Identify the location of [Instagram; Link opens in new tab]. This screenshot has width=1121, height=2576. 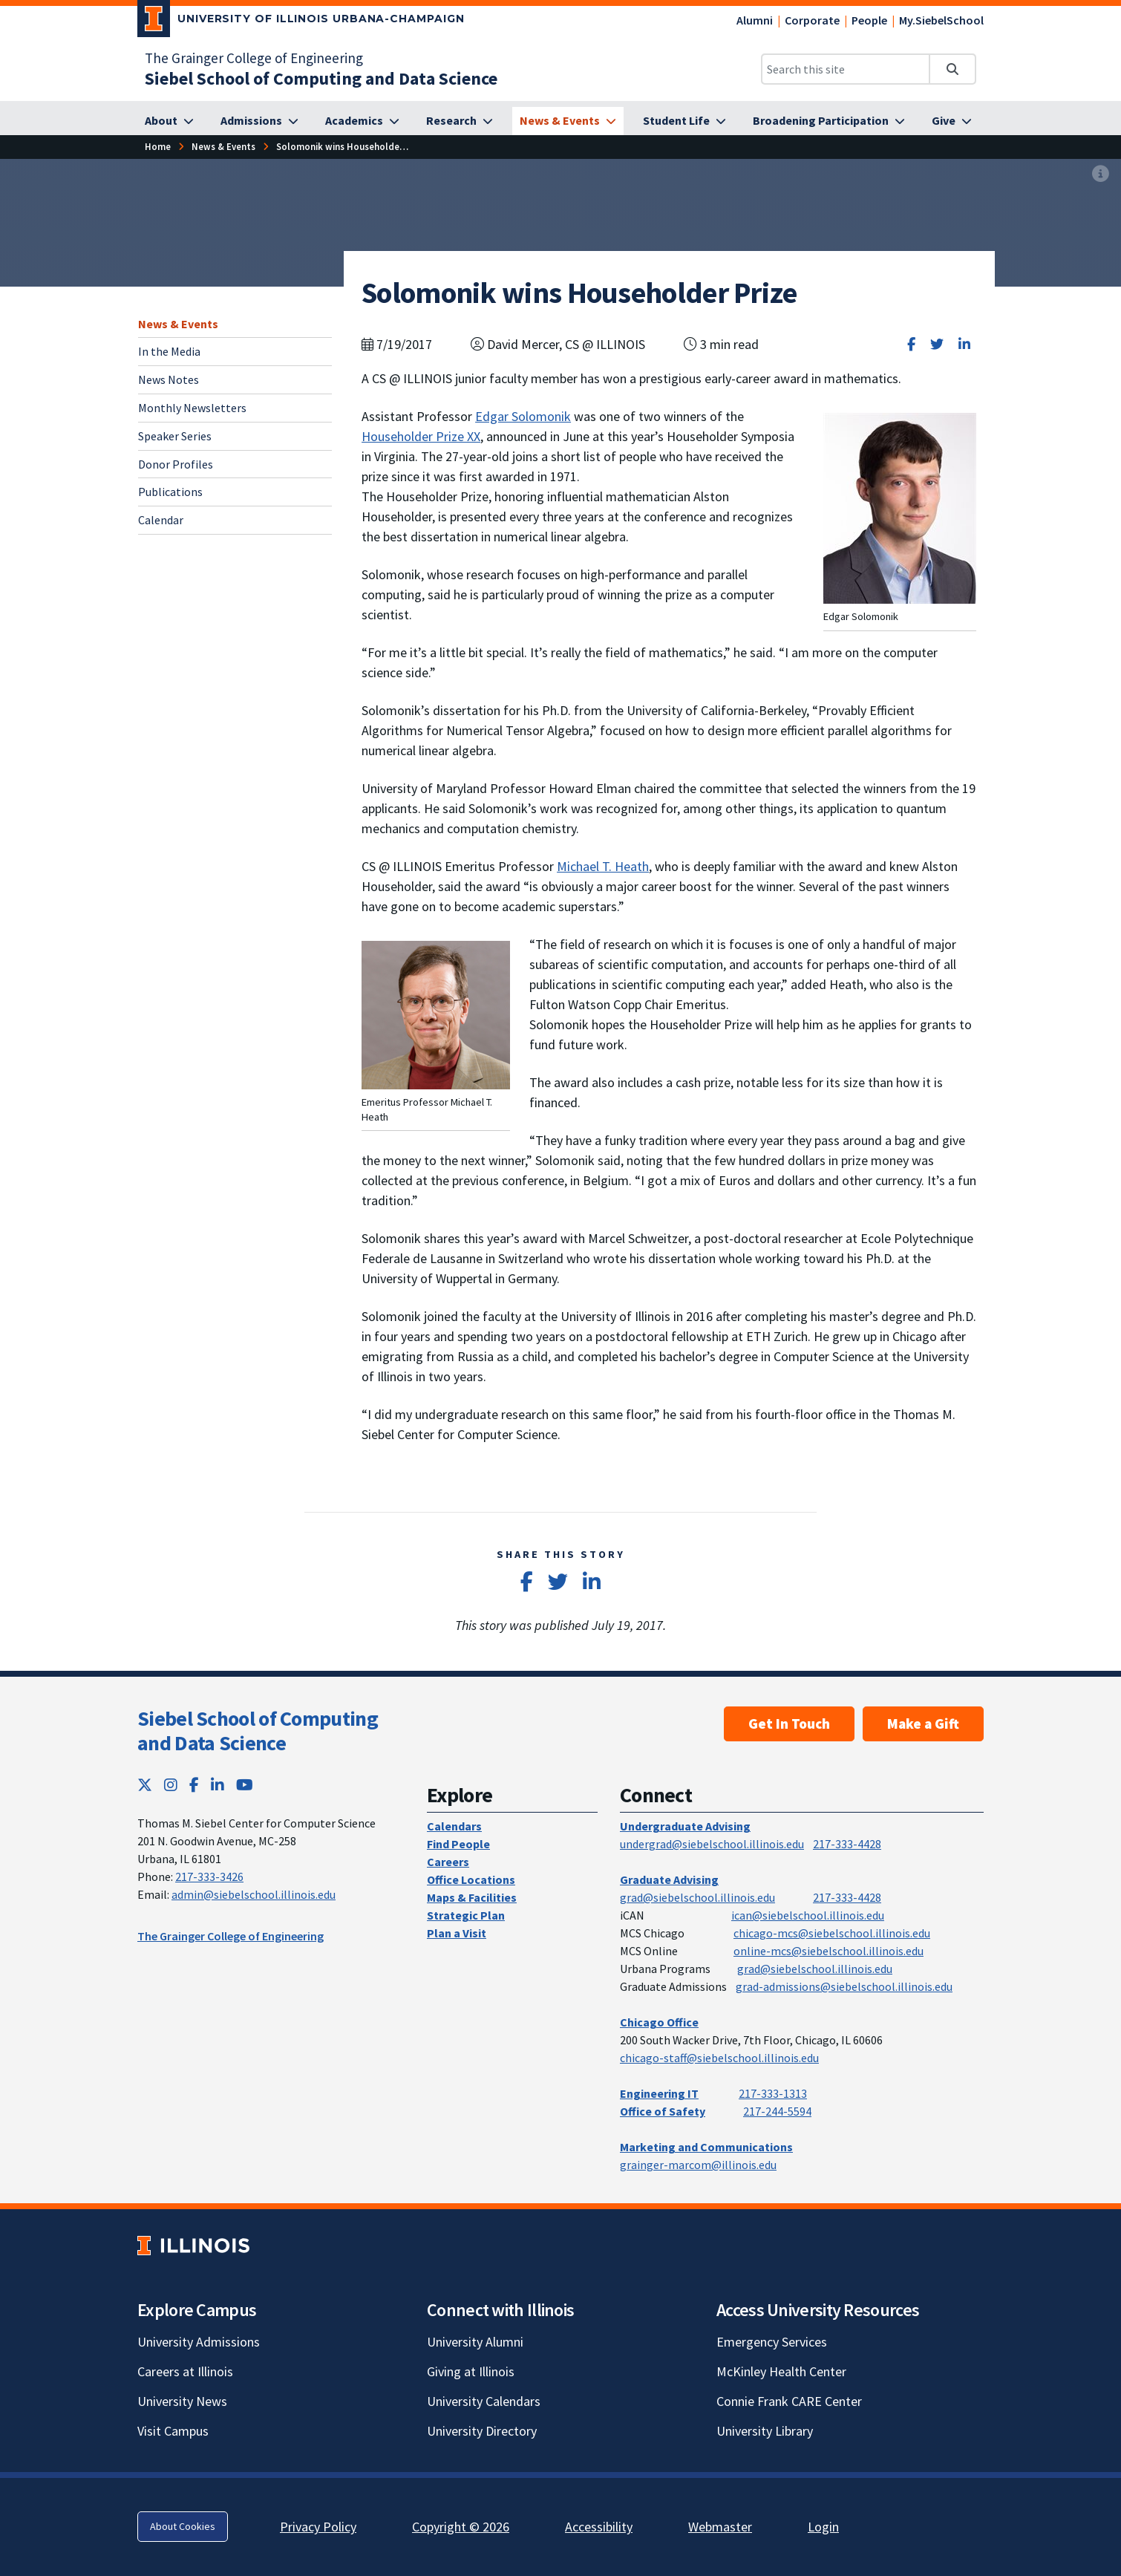
(170, 1785).